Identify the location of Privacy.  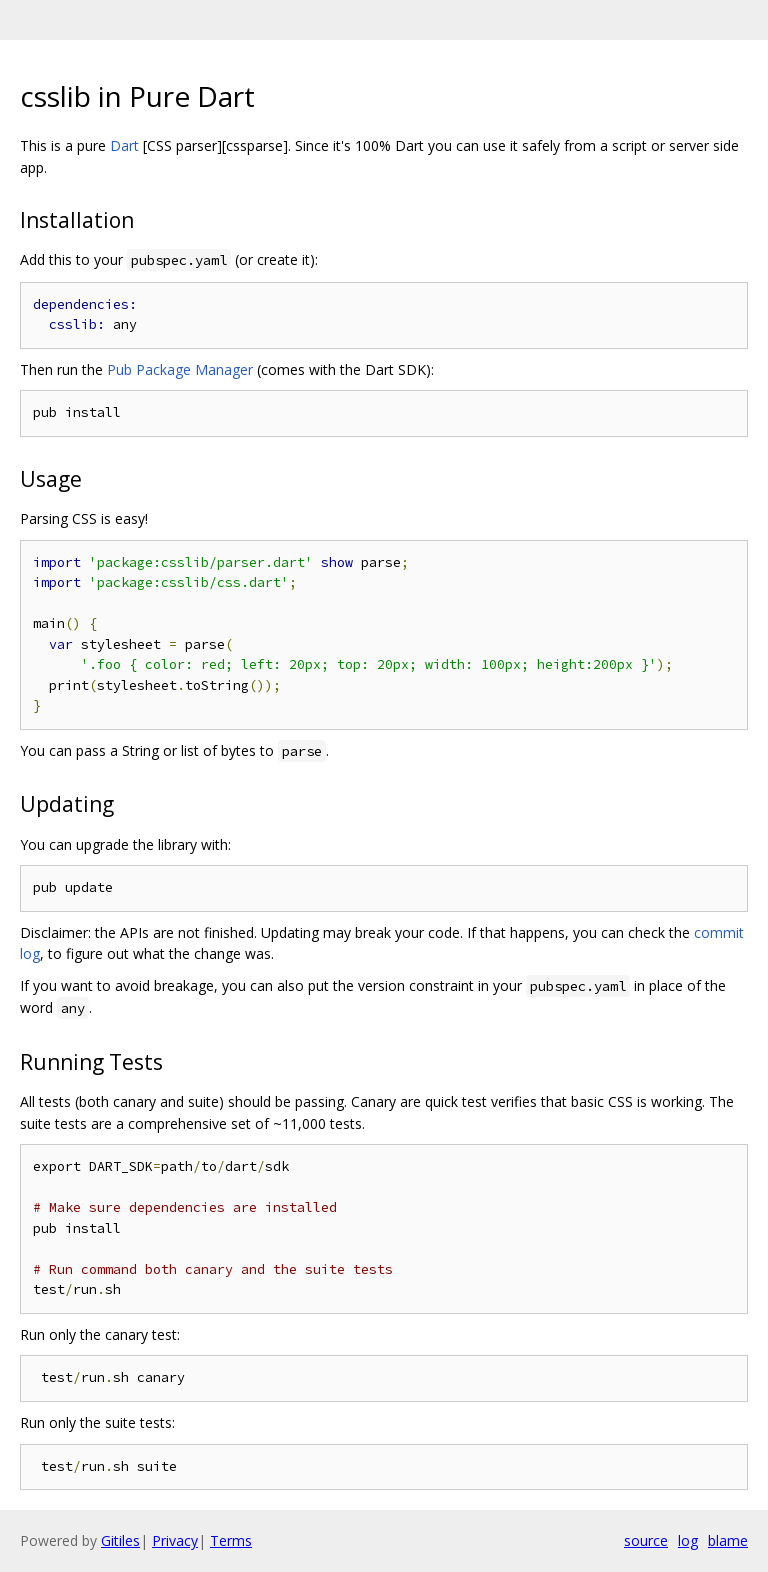
(175, 1540).